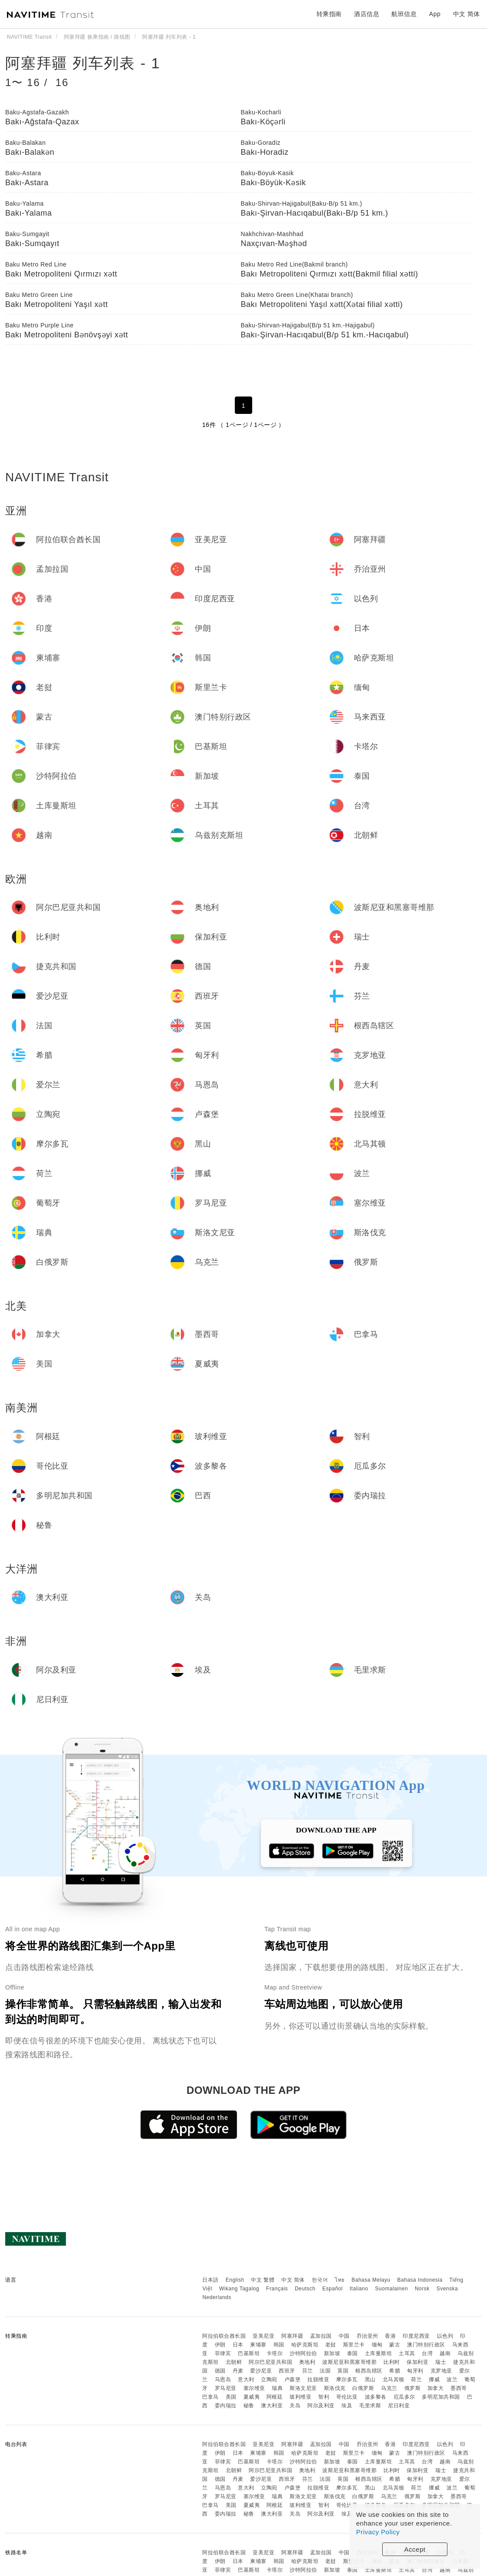 This screenshot has height=2576, width=487. I want to click on Suomalainen, so click(391, 2289).